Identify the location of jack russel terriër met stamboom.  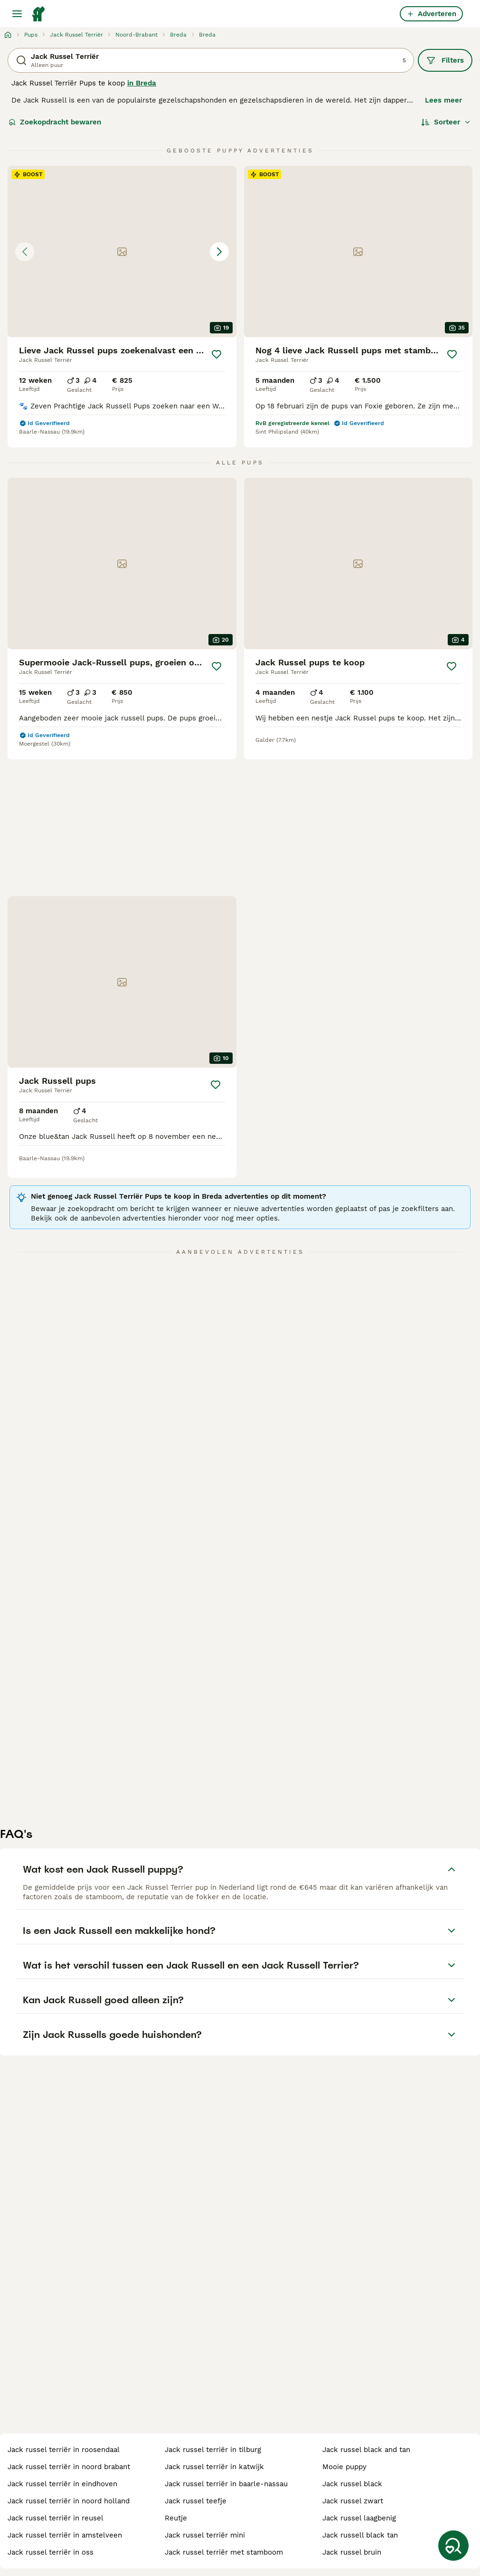
(224, 2552).